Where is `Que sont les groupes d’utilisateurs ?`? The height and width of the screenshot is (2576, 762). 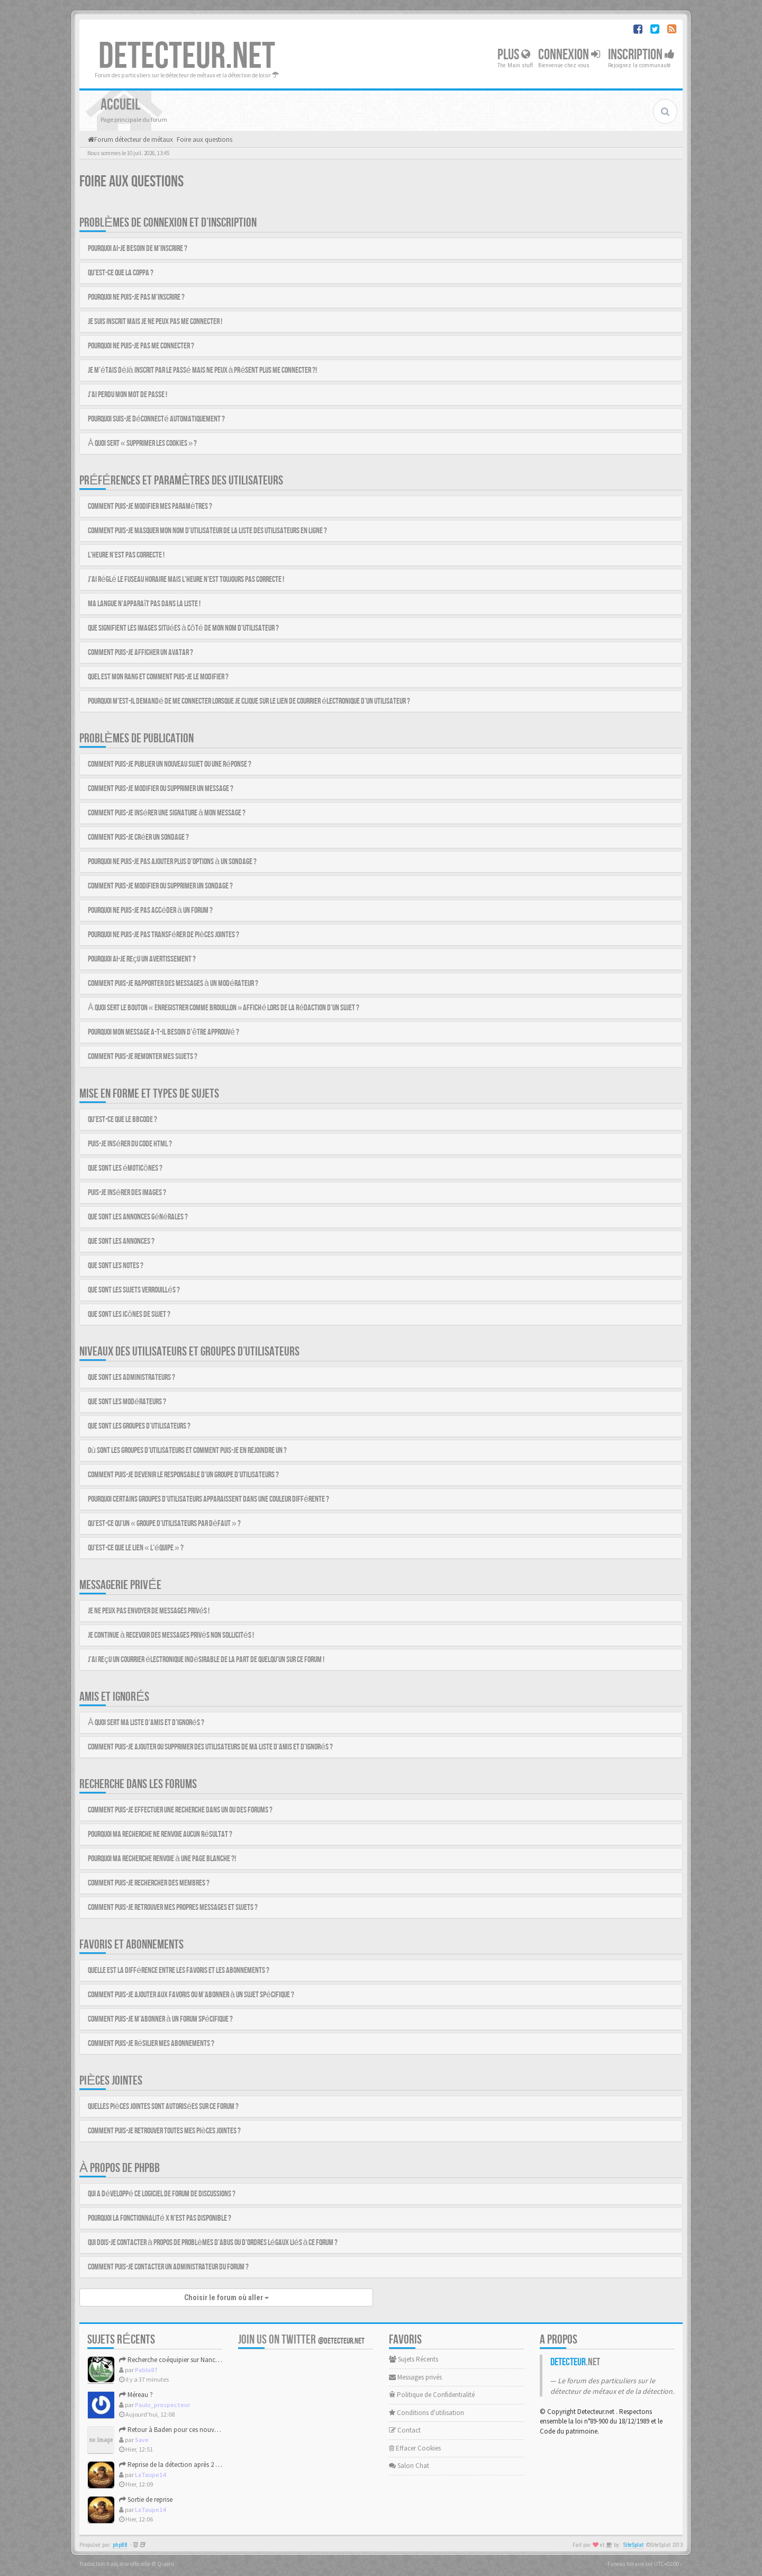
Que sont les groupes d’utilisateurs ? is located at coordinates (139, 1426).